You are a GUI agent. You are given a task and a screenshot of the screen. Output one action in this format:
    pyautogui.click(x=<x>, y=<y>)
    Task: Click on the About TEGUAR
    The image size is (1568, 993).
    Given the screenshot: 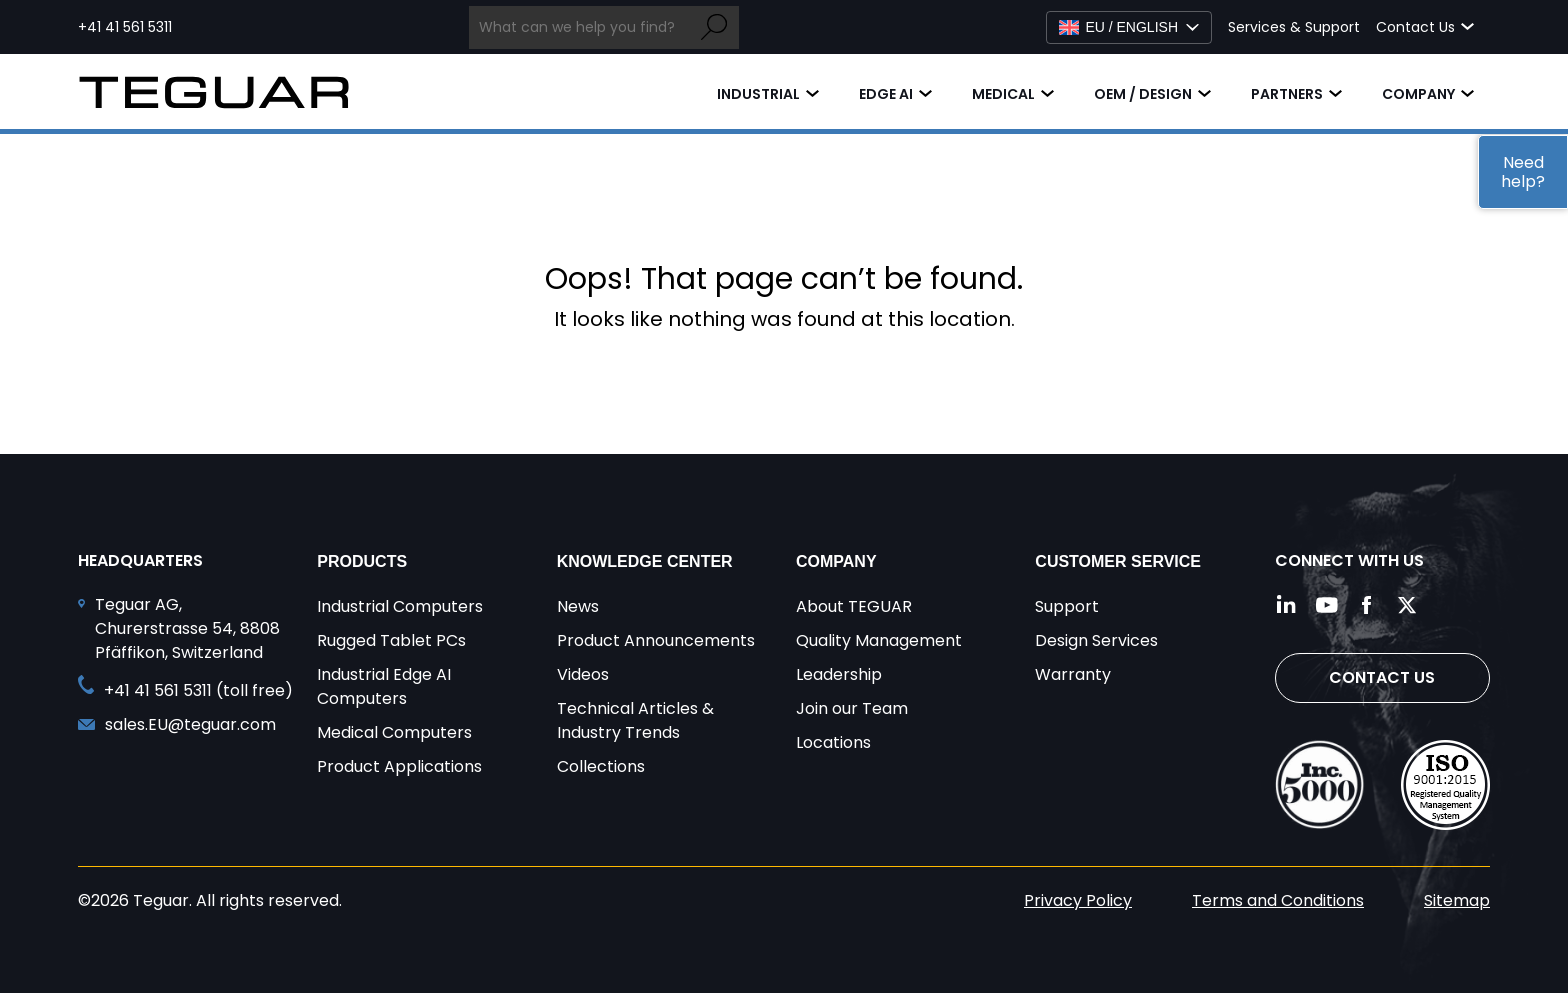 What is the action you would take?
    pyautogui.click(x=854, y=606)
    